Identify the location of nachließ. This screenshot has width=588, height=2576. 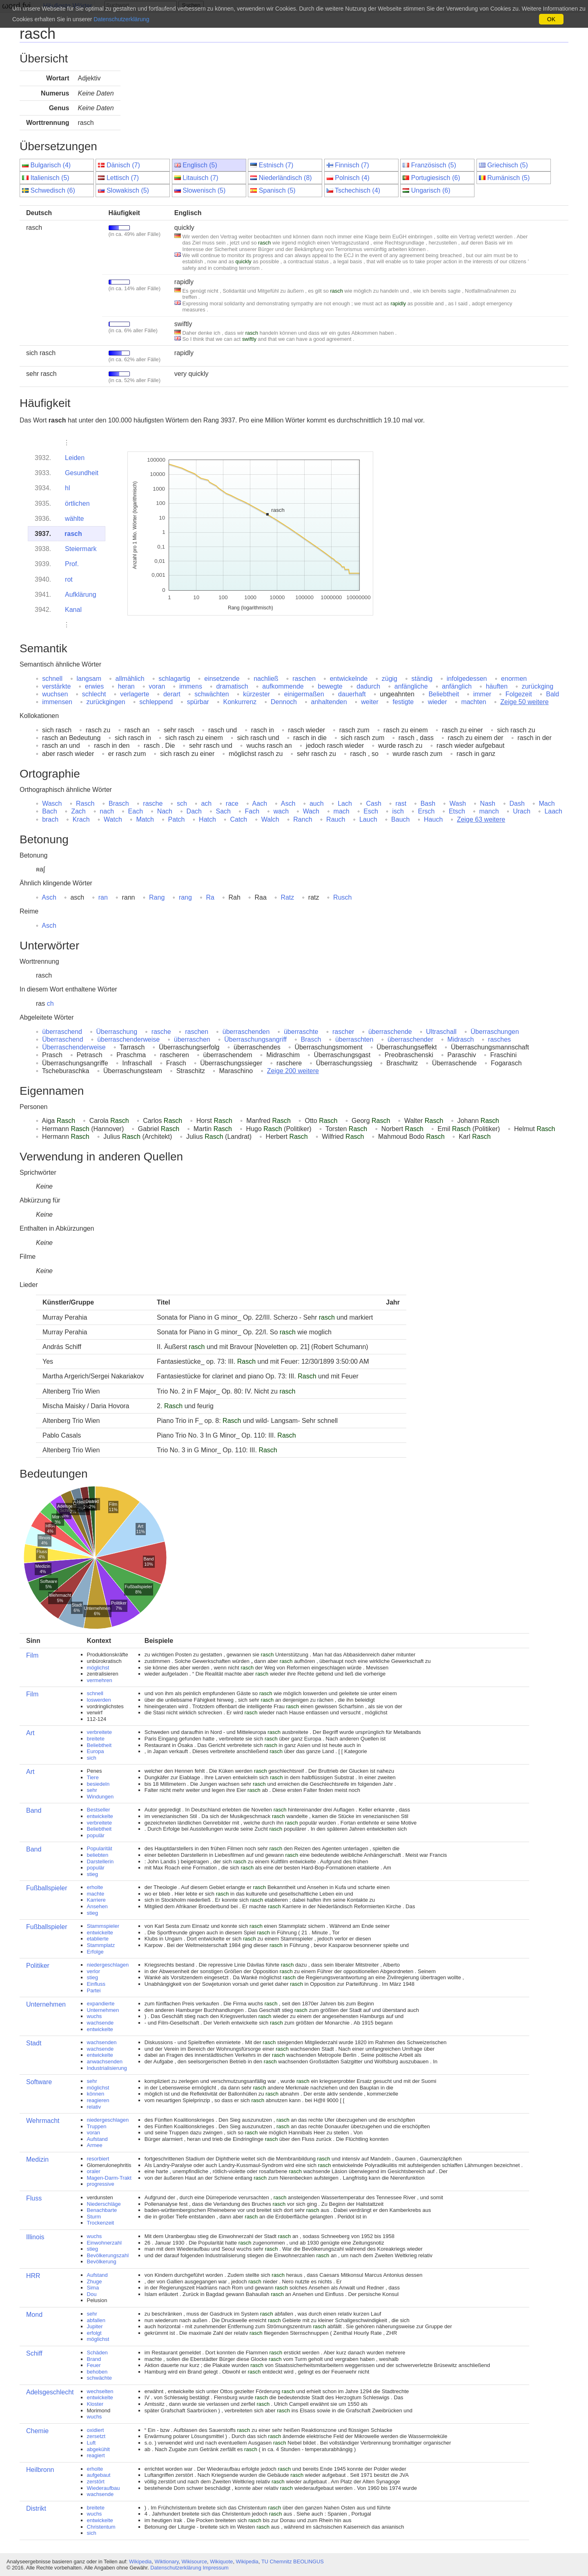
(266, 678).